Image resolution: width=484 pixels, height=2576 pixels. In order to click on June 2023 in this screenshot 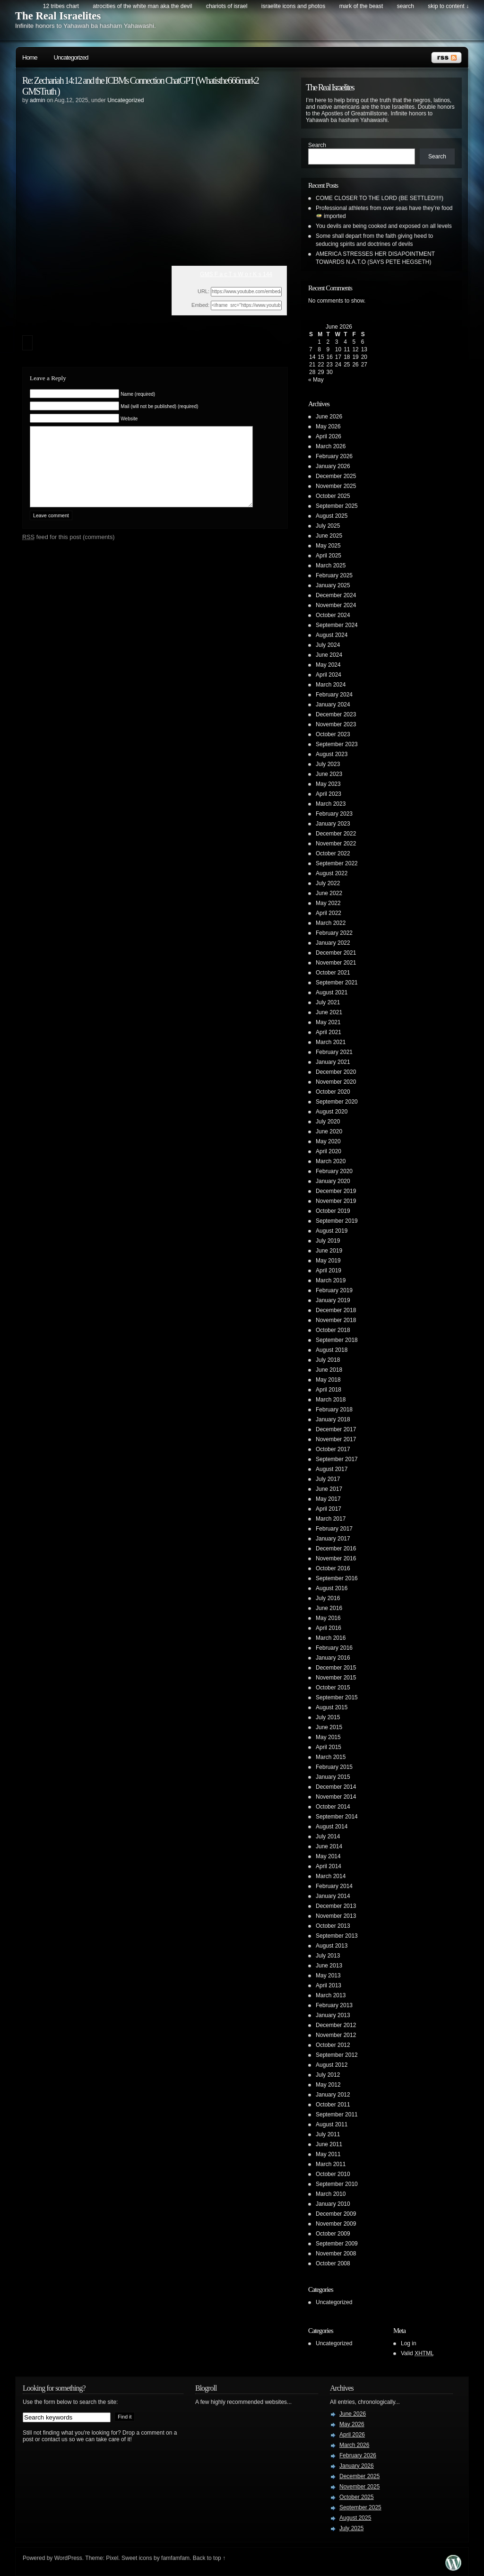, I will do `click(329, 774)`.